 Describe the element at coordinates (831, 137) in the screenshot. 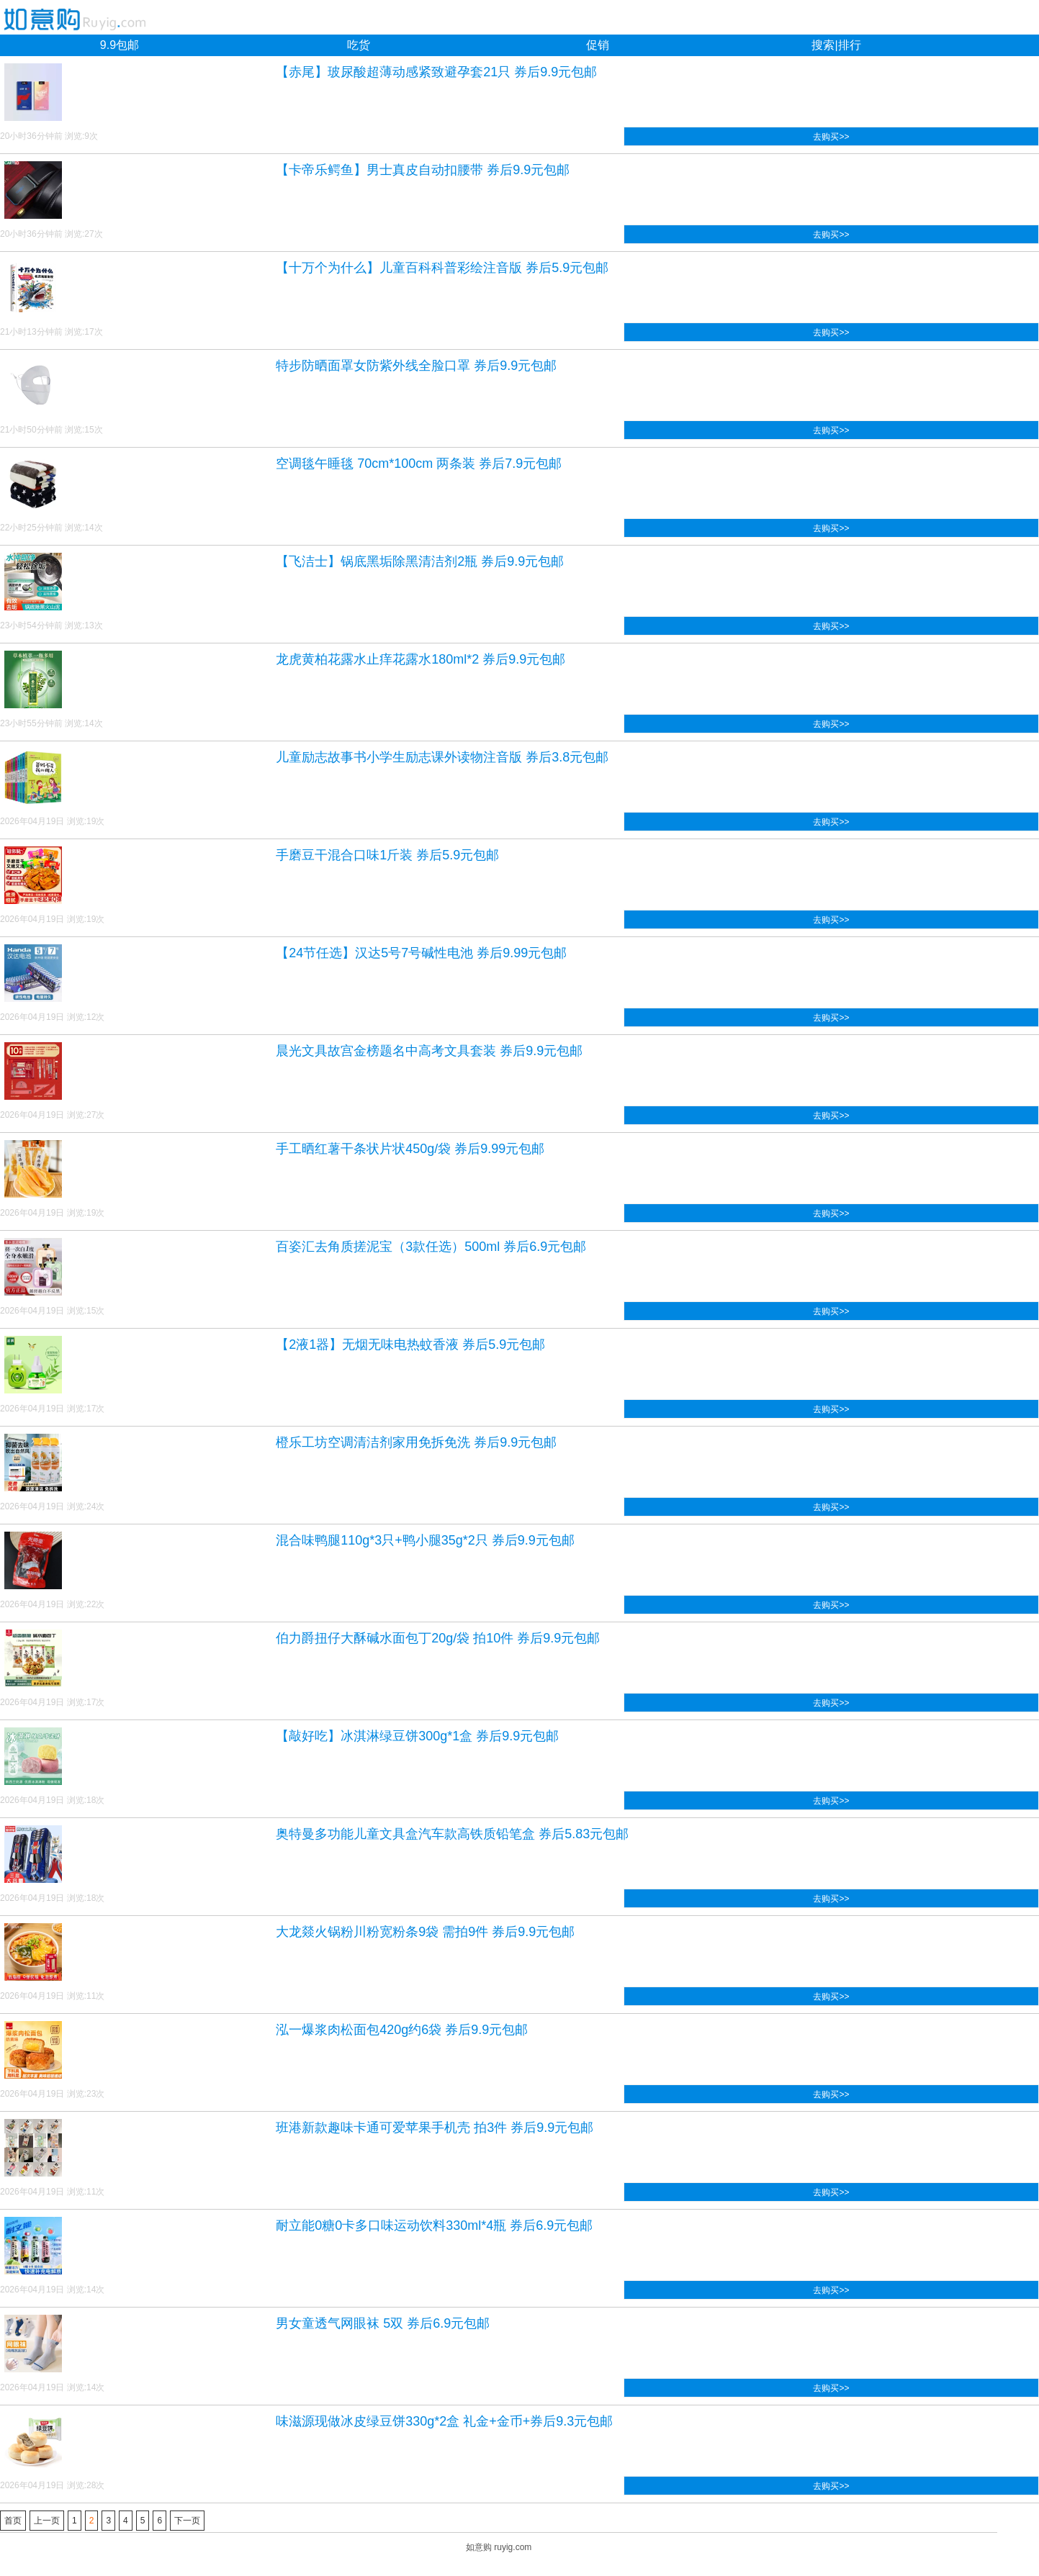

I see `去购买>>` at that location.